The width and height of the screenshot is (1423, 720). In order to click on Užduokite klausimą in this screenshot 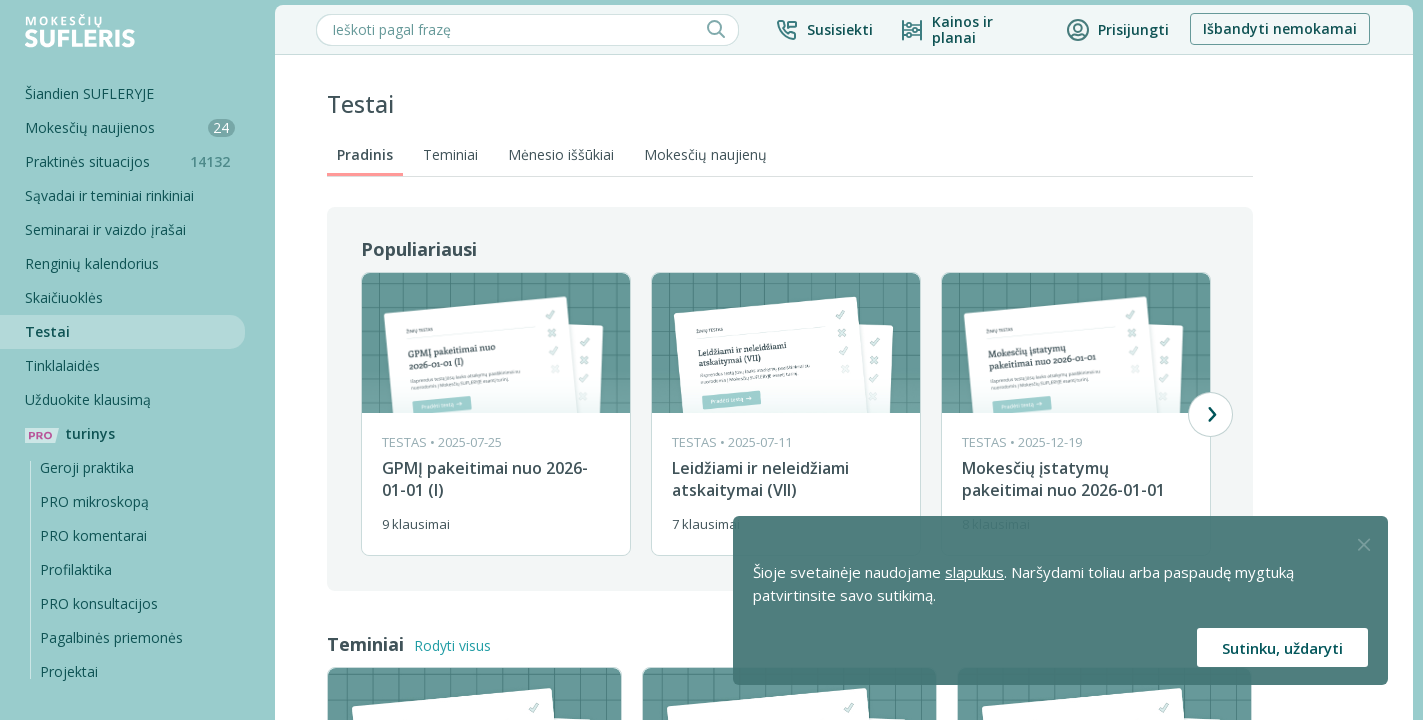, I will do `click(93, 399)`.